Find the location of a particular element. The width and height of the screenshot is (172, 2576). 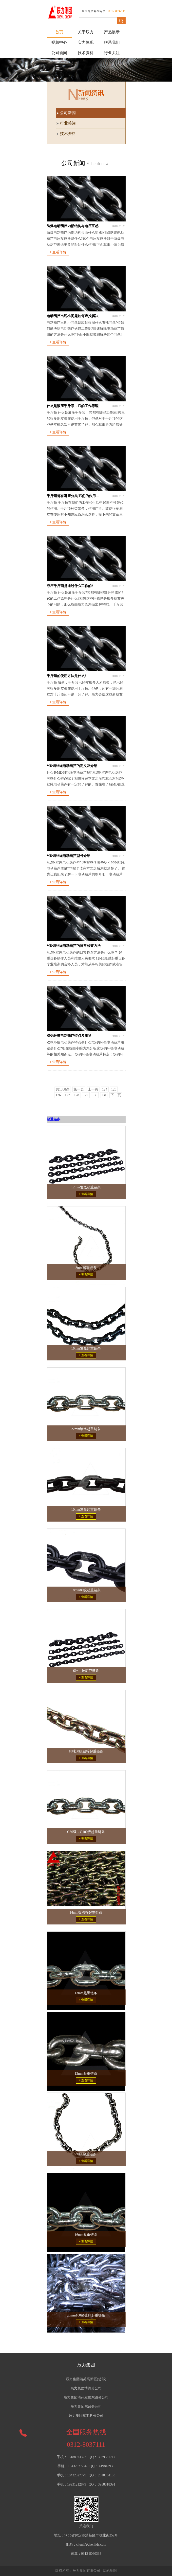

起重链条 is located at coordinates (53, 1119).